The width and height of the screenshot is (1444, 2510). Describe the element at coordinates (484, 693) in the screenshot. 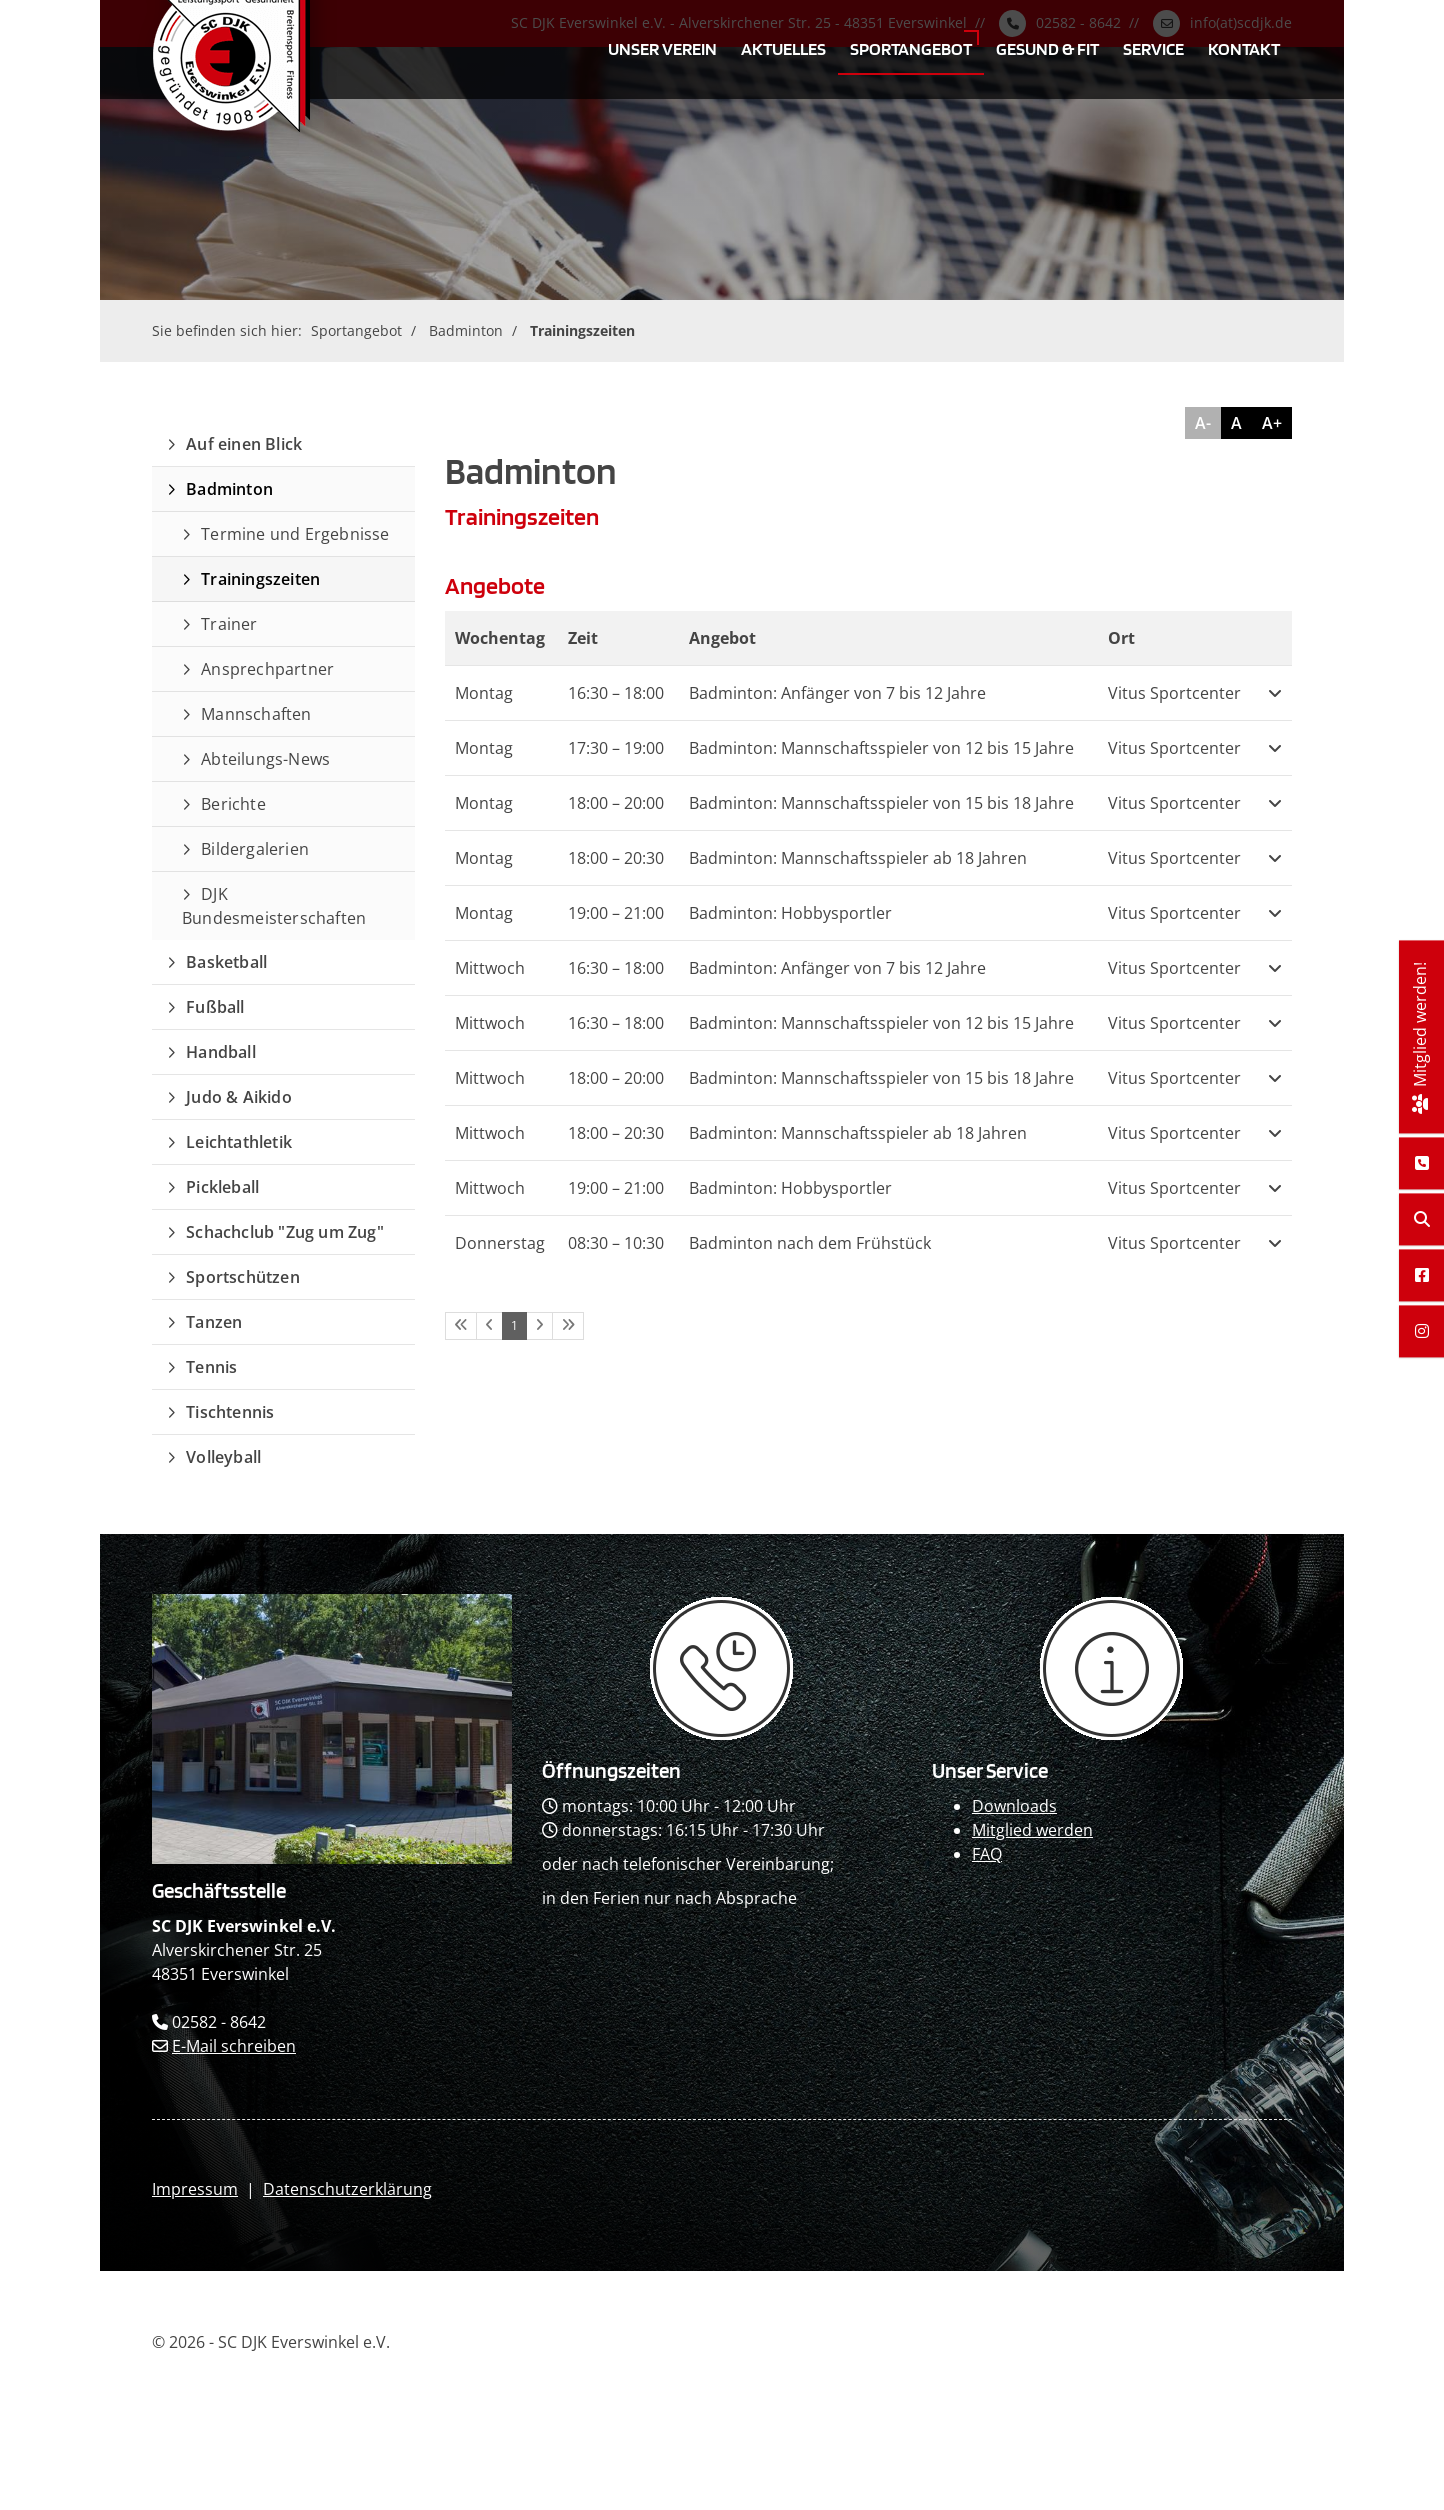

I see `Montag [button]` at that location.